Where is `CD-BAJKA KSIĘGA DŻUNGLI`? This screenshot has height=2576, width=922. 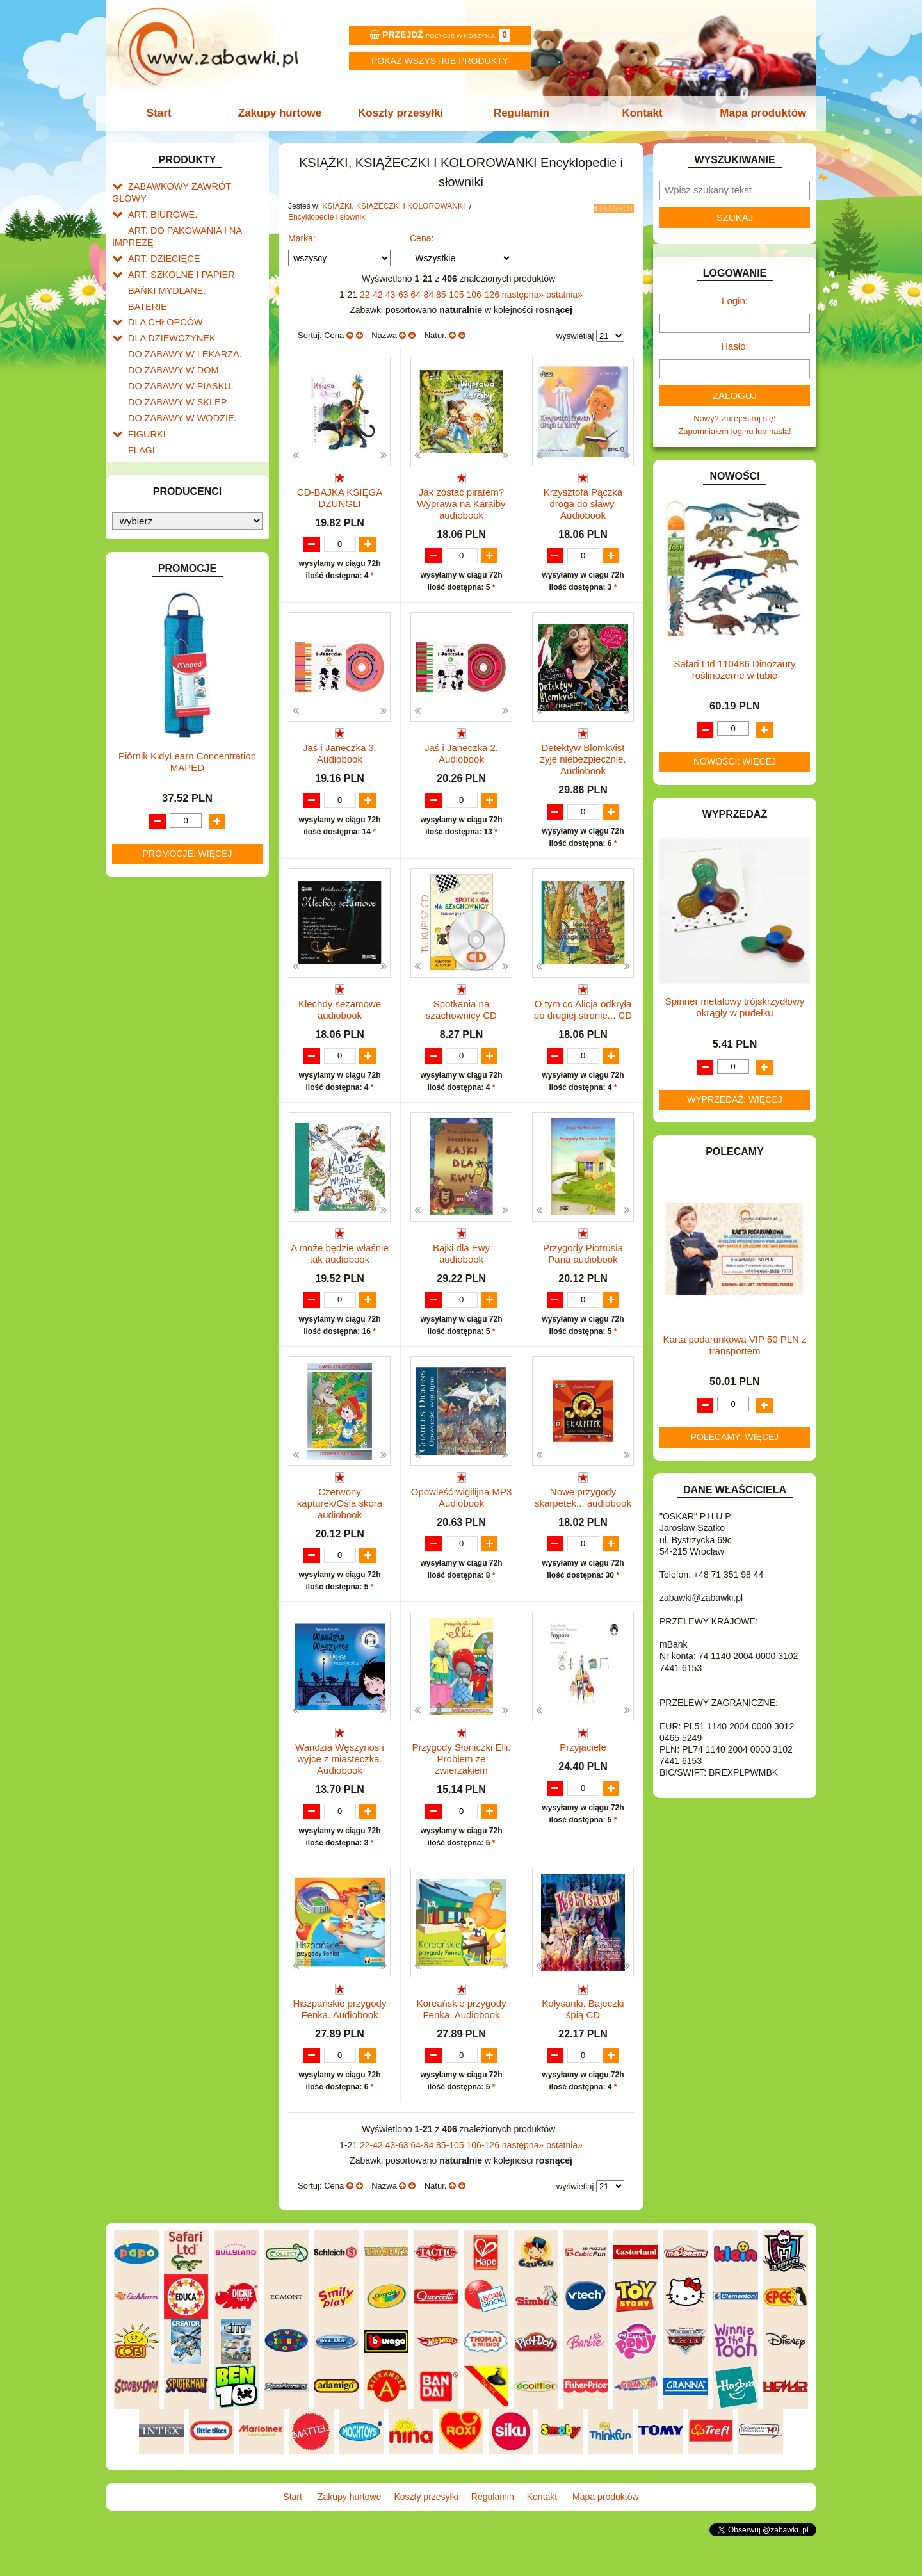 CD-BAJKA KSIĘGA DŻUNGLI is located at coordinates (339, 498).